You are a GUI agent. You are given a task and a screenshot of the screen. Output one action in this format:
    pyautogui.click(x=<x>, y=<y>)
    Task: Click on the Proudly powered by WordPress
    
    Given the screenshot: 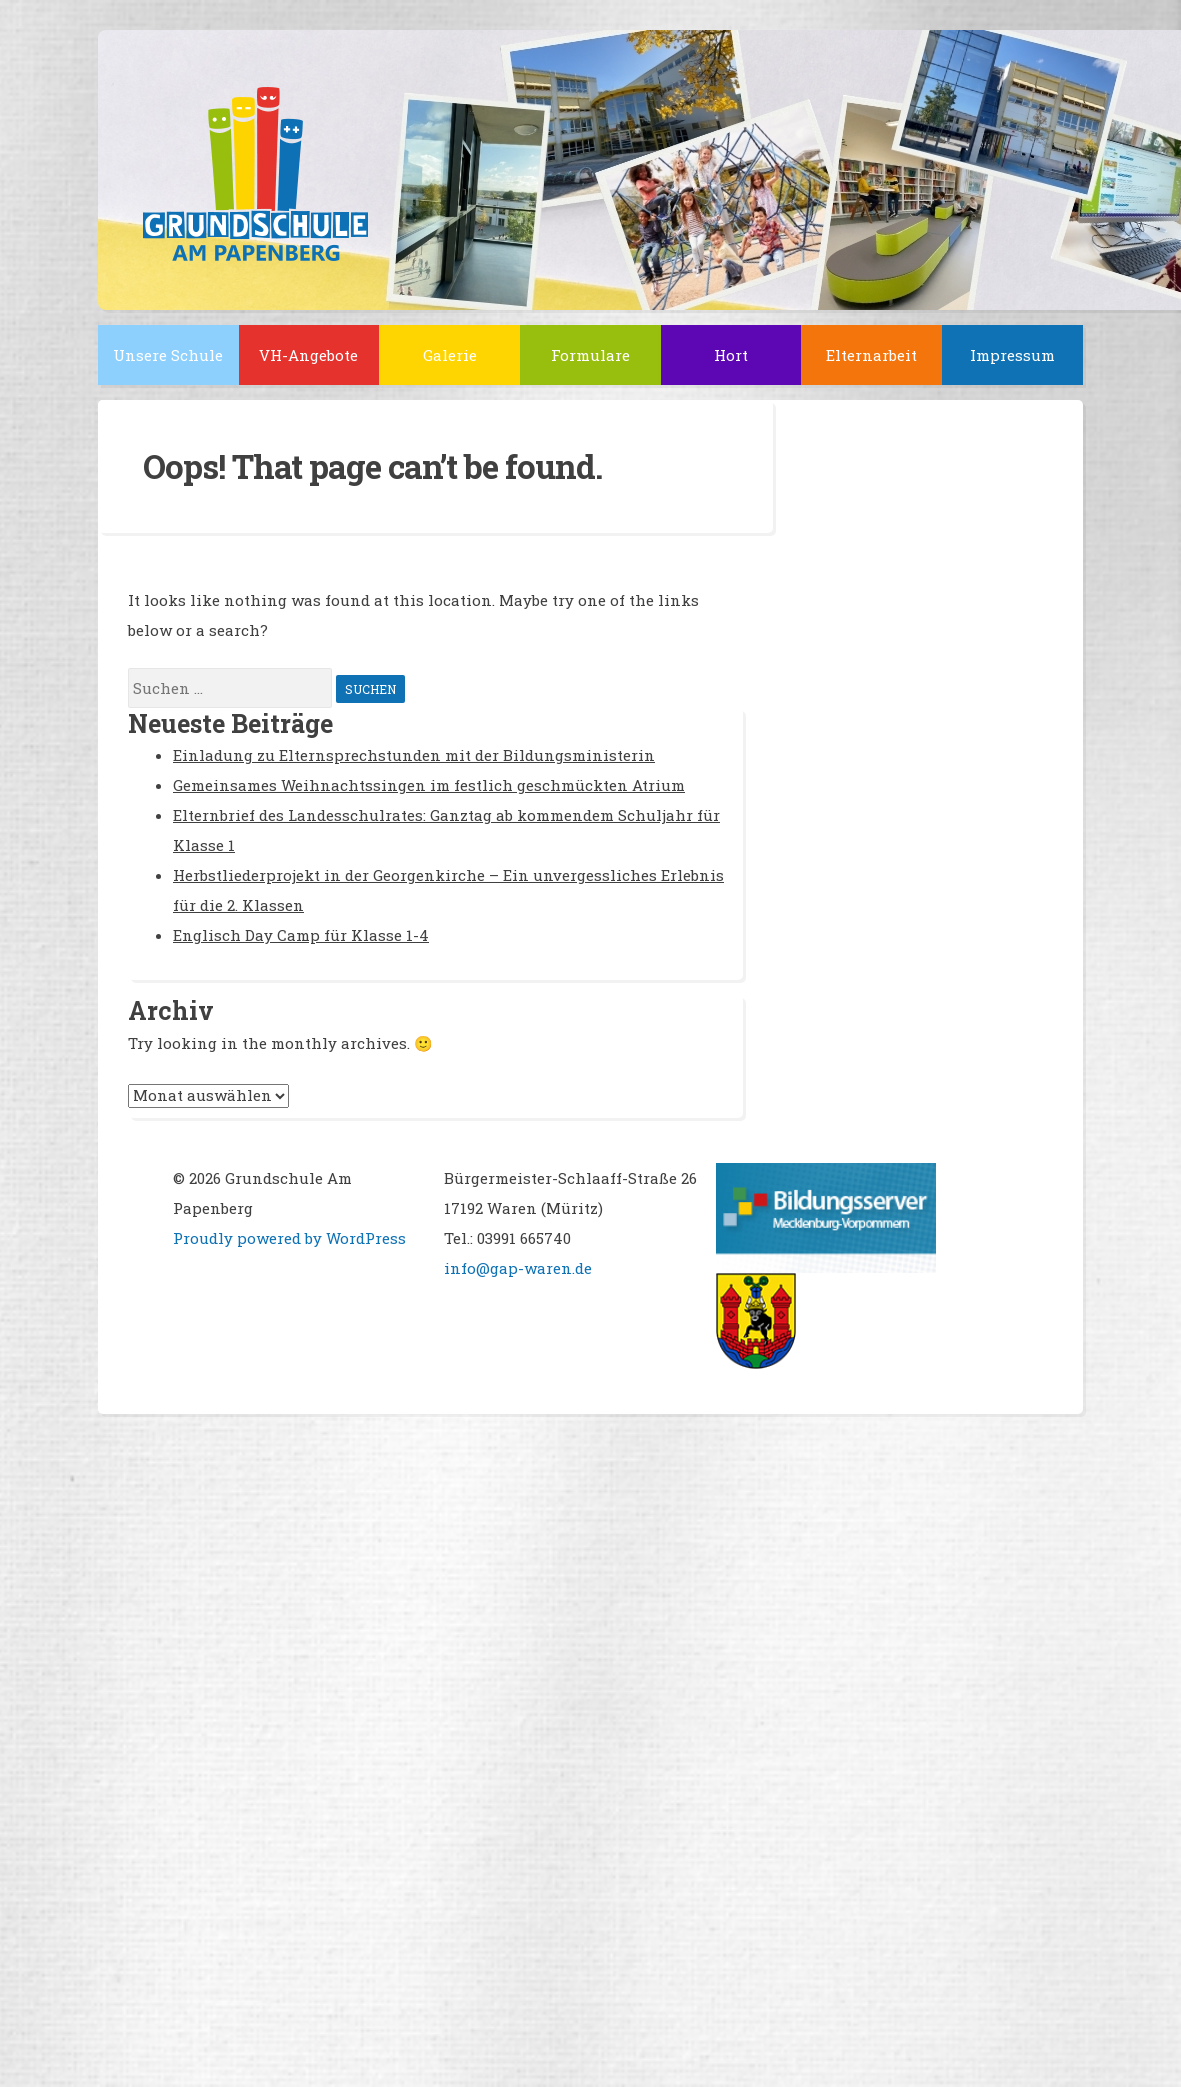 What is the action you would take?
    pyautogui.click(x=289, y=1238)
    